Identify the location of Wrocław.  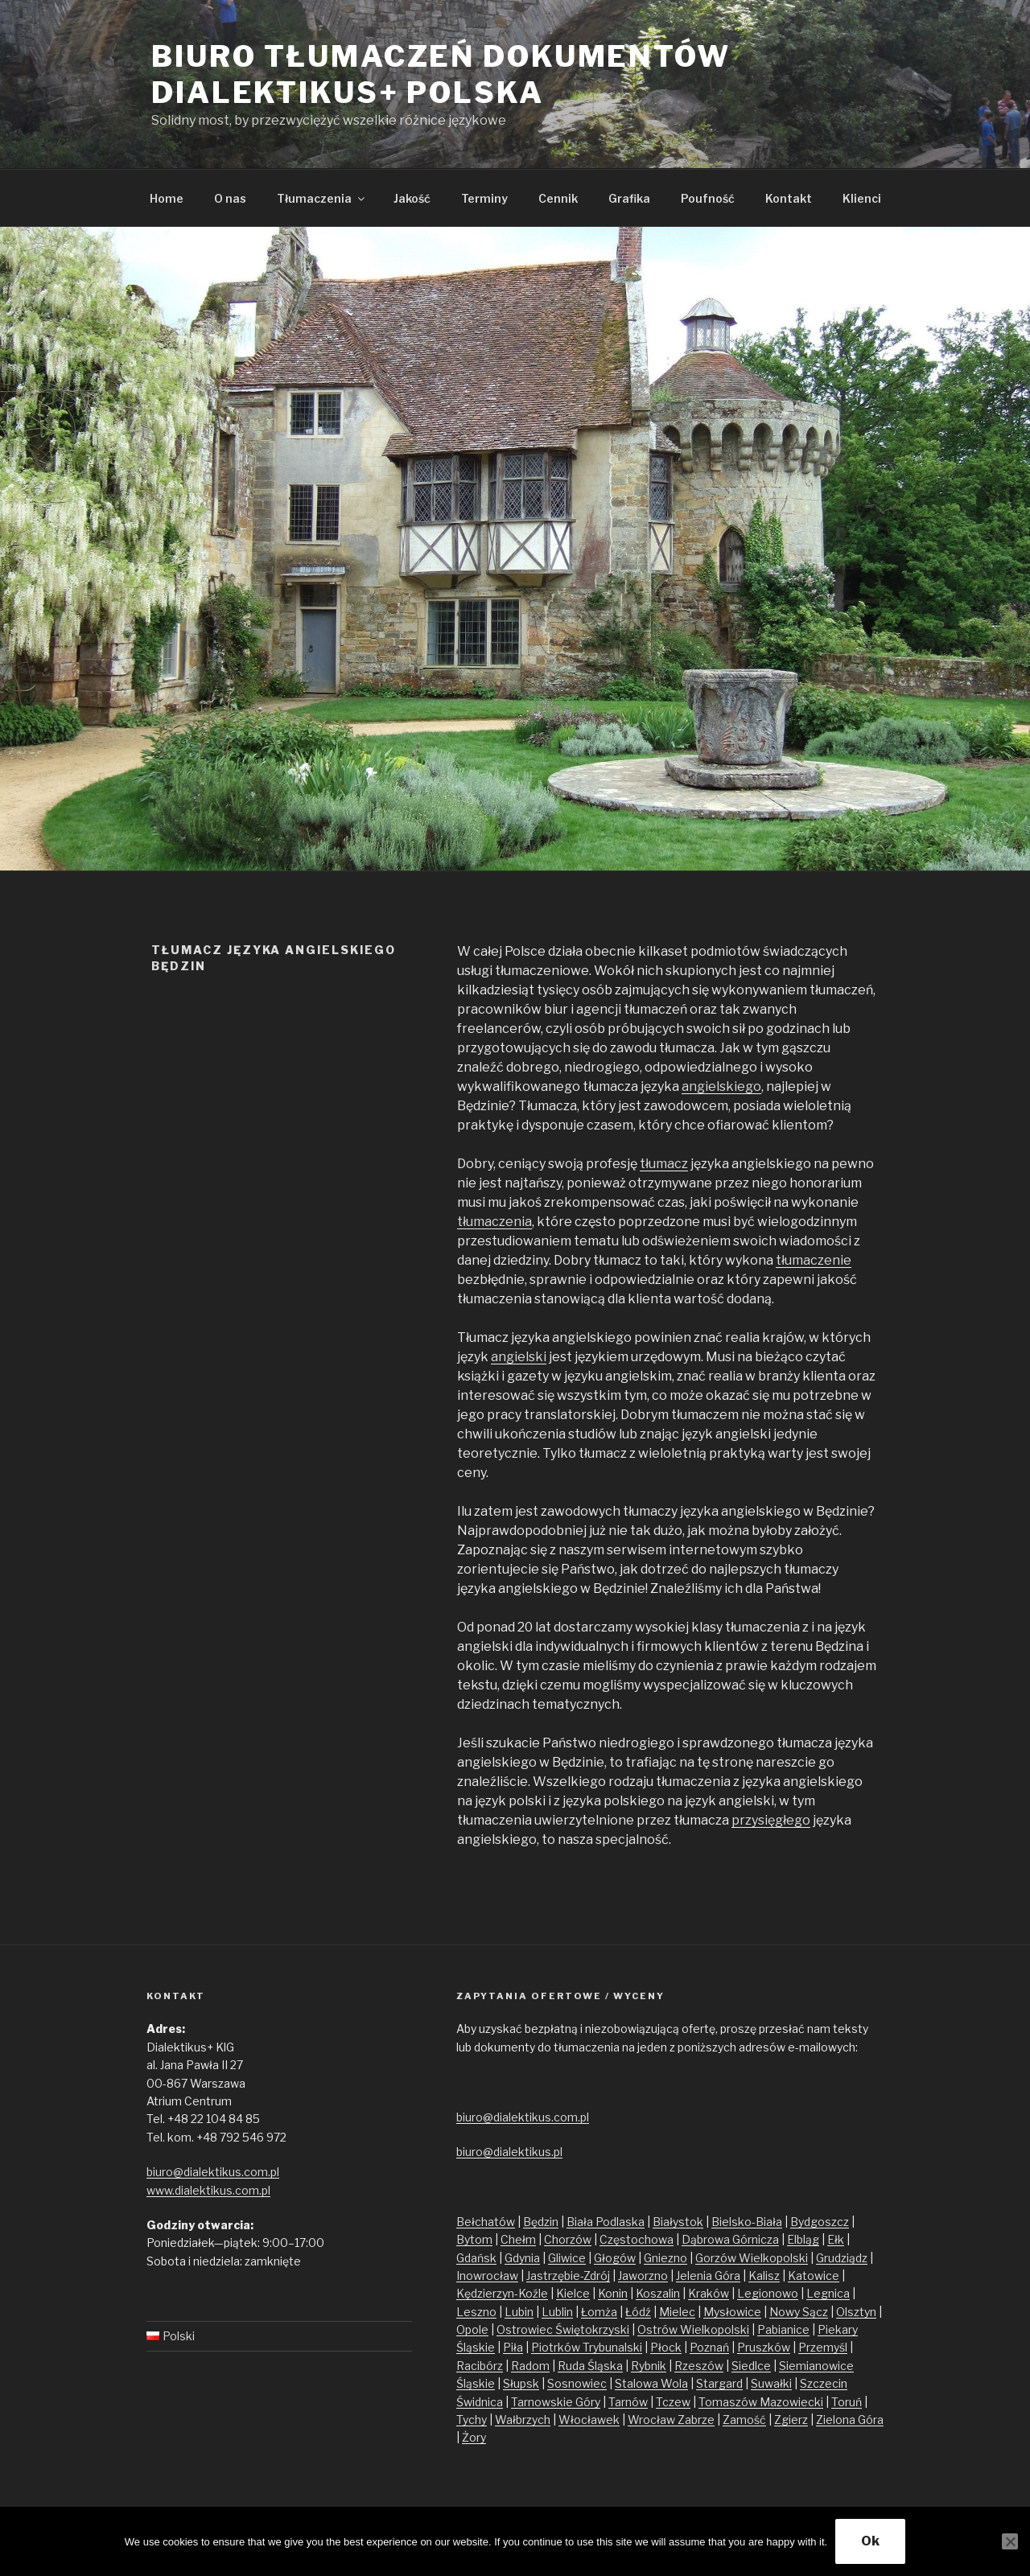
(653, 2419).